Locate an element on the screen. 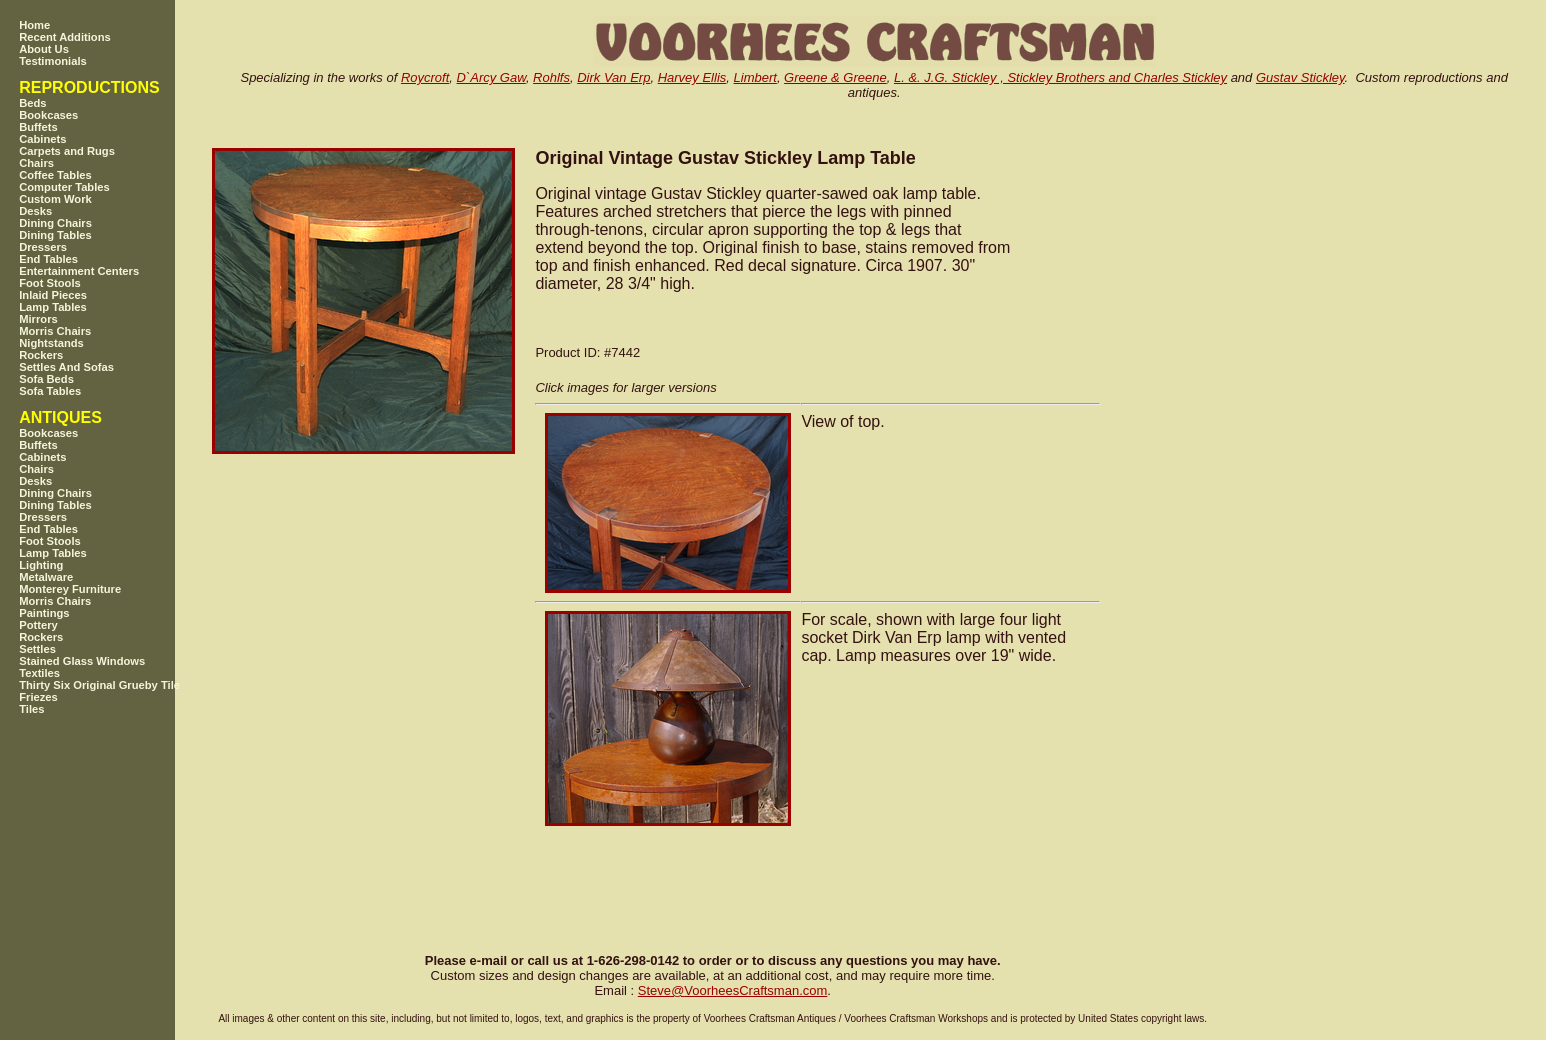  Dirk Van Erp is located at coordinates (613, 77).